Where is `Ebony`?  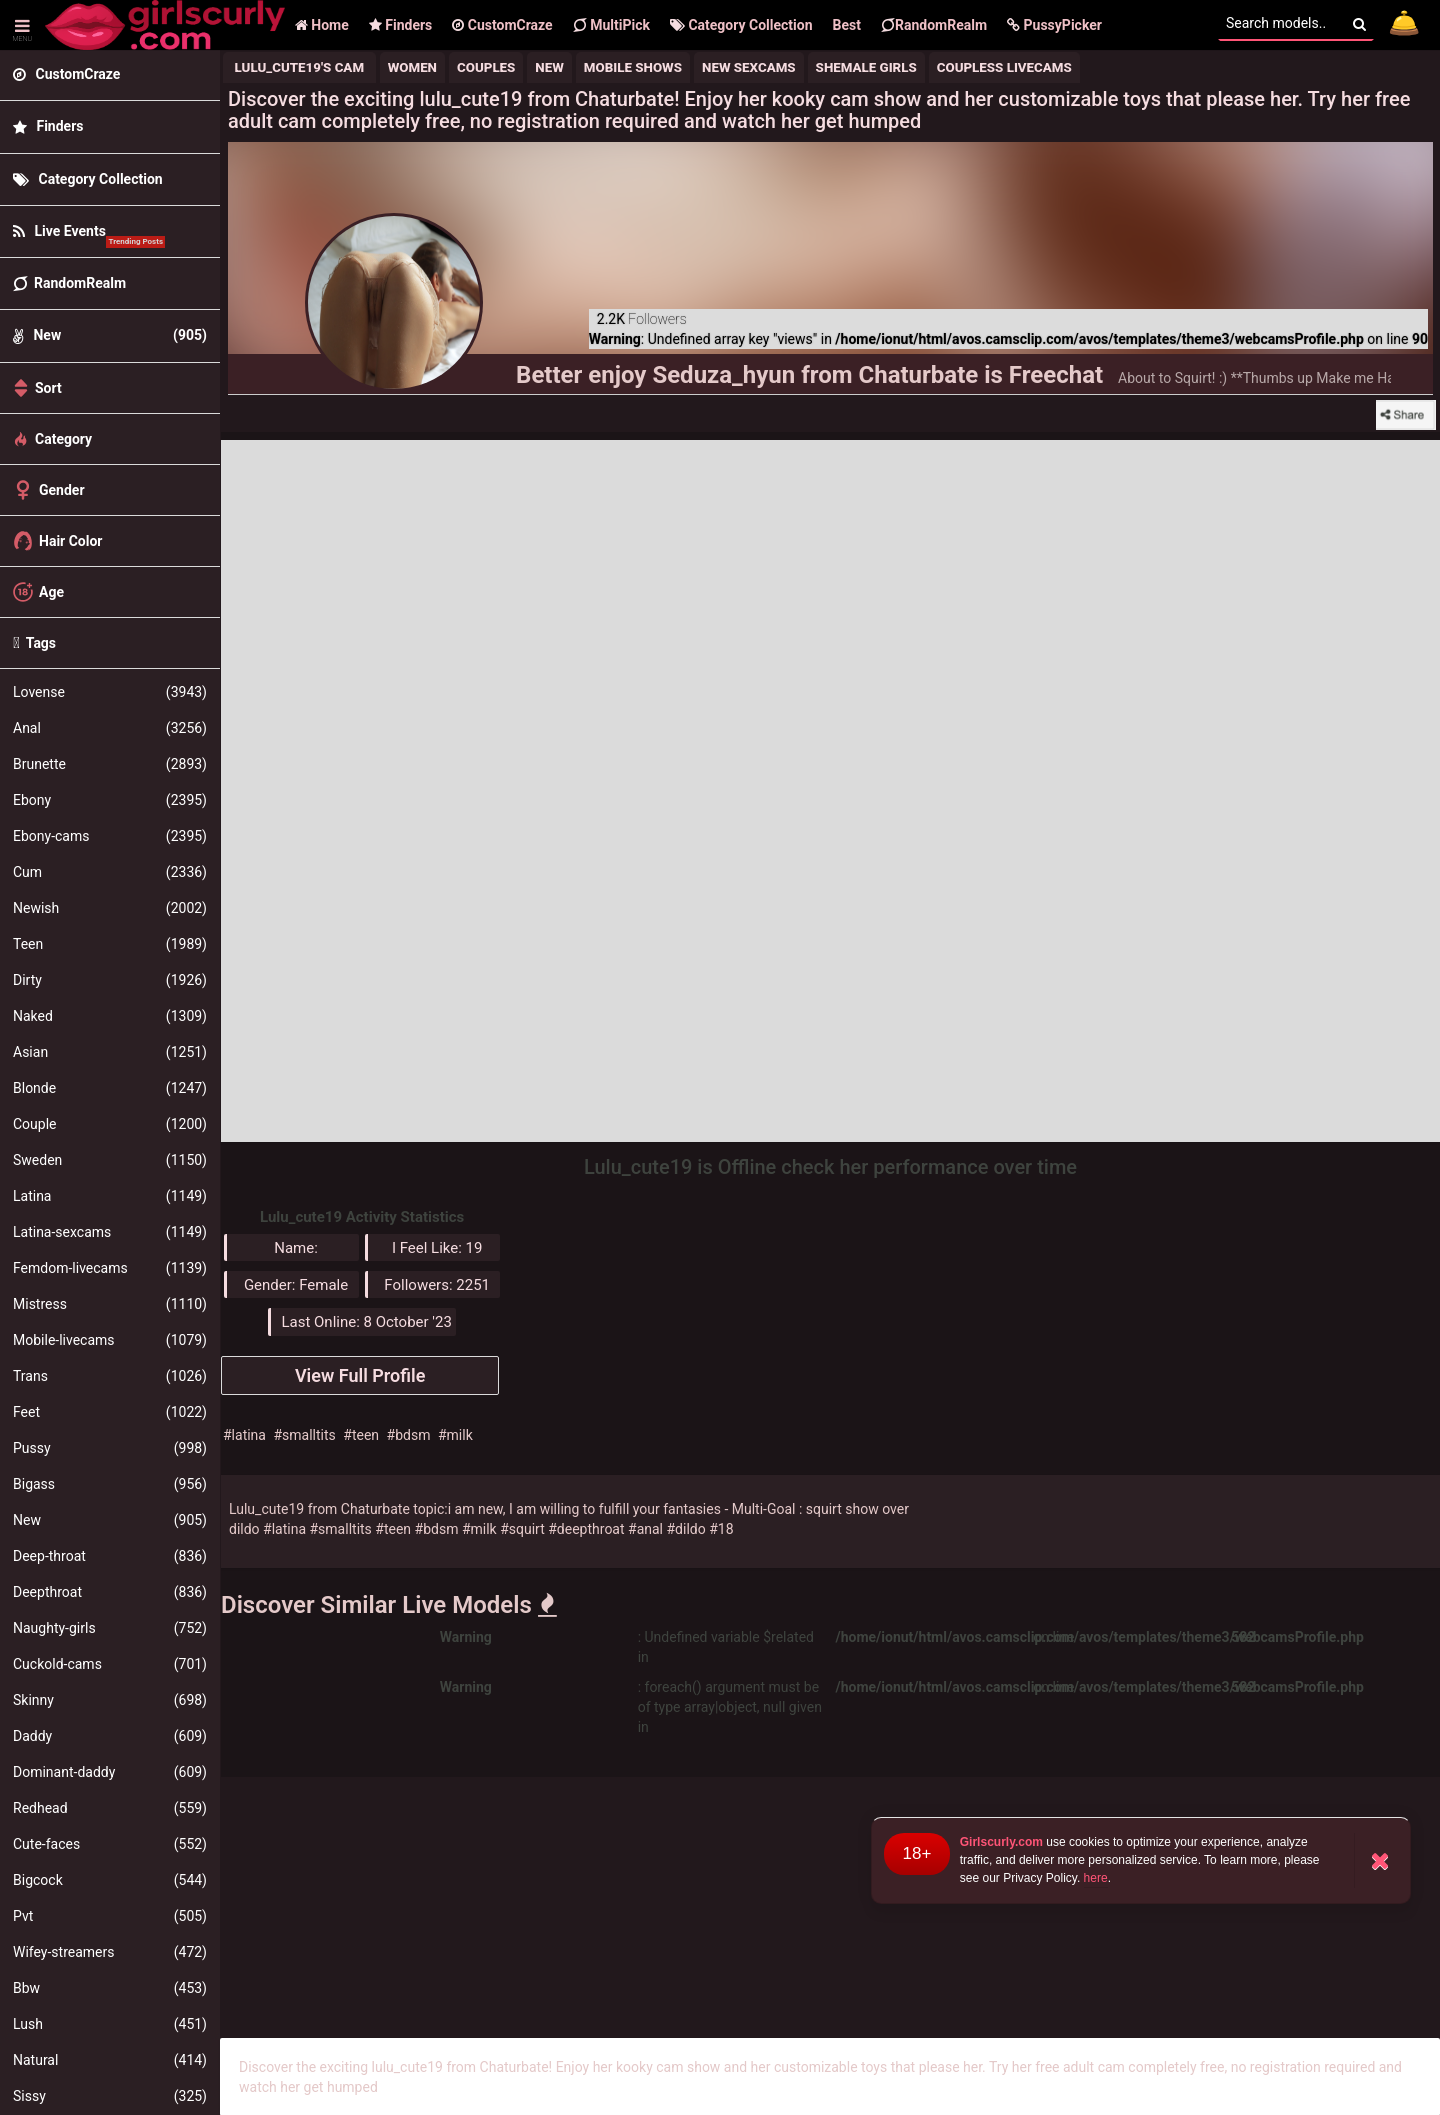 Ebony is located at coordinates (110, 800).